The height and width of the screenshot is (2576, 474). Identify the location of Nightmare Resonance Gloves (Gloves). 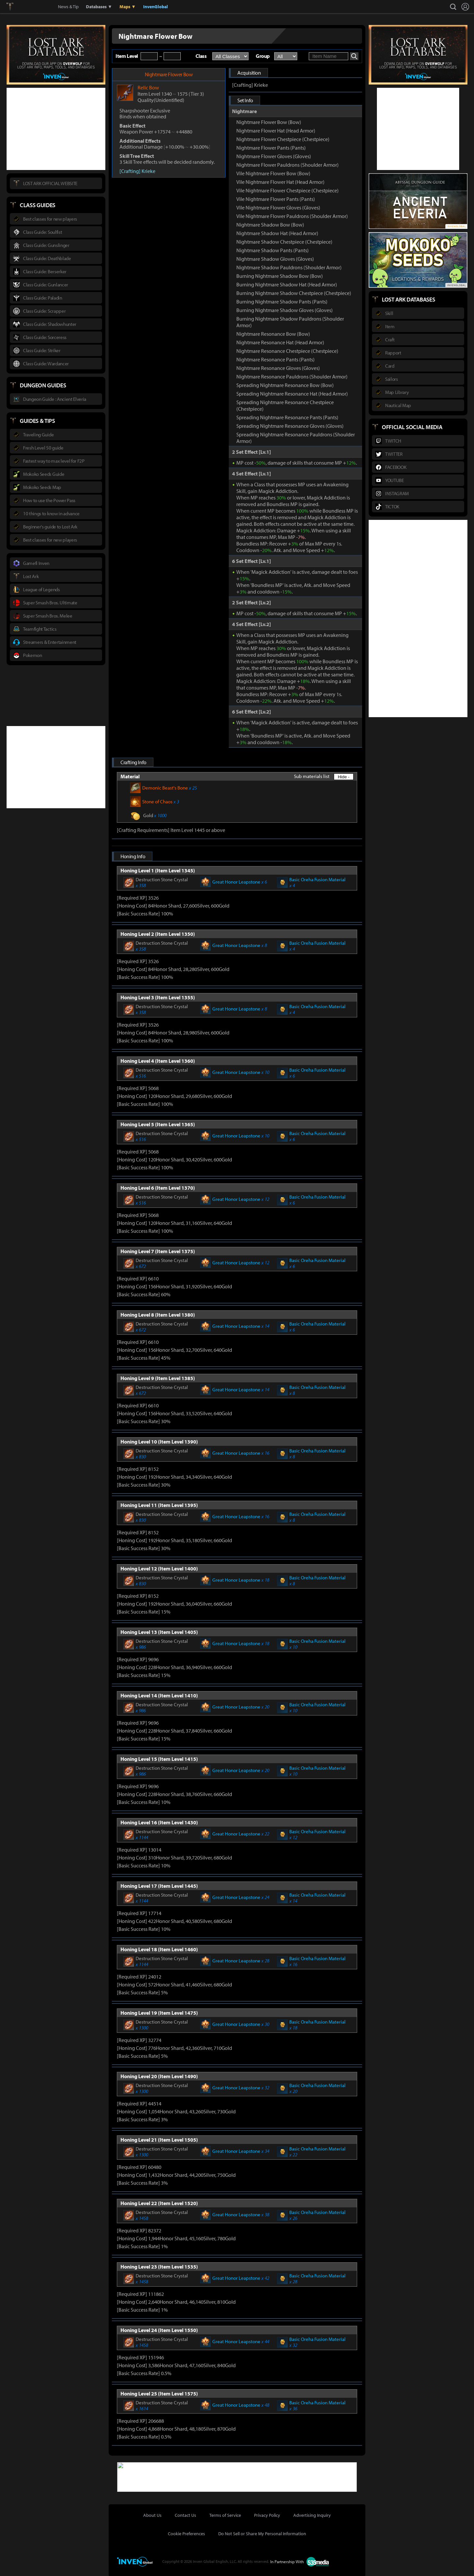
(278, 368).